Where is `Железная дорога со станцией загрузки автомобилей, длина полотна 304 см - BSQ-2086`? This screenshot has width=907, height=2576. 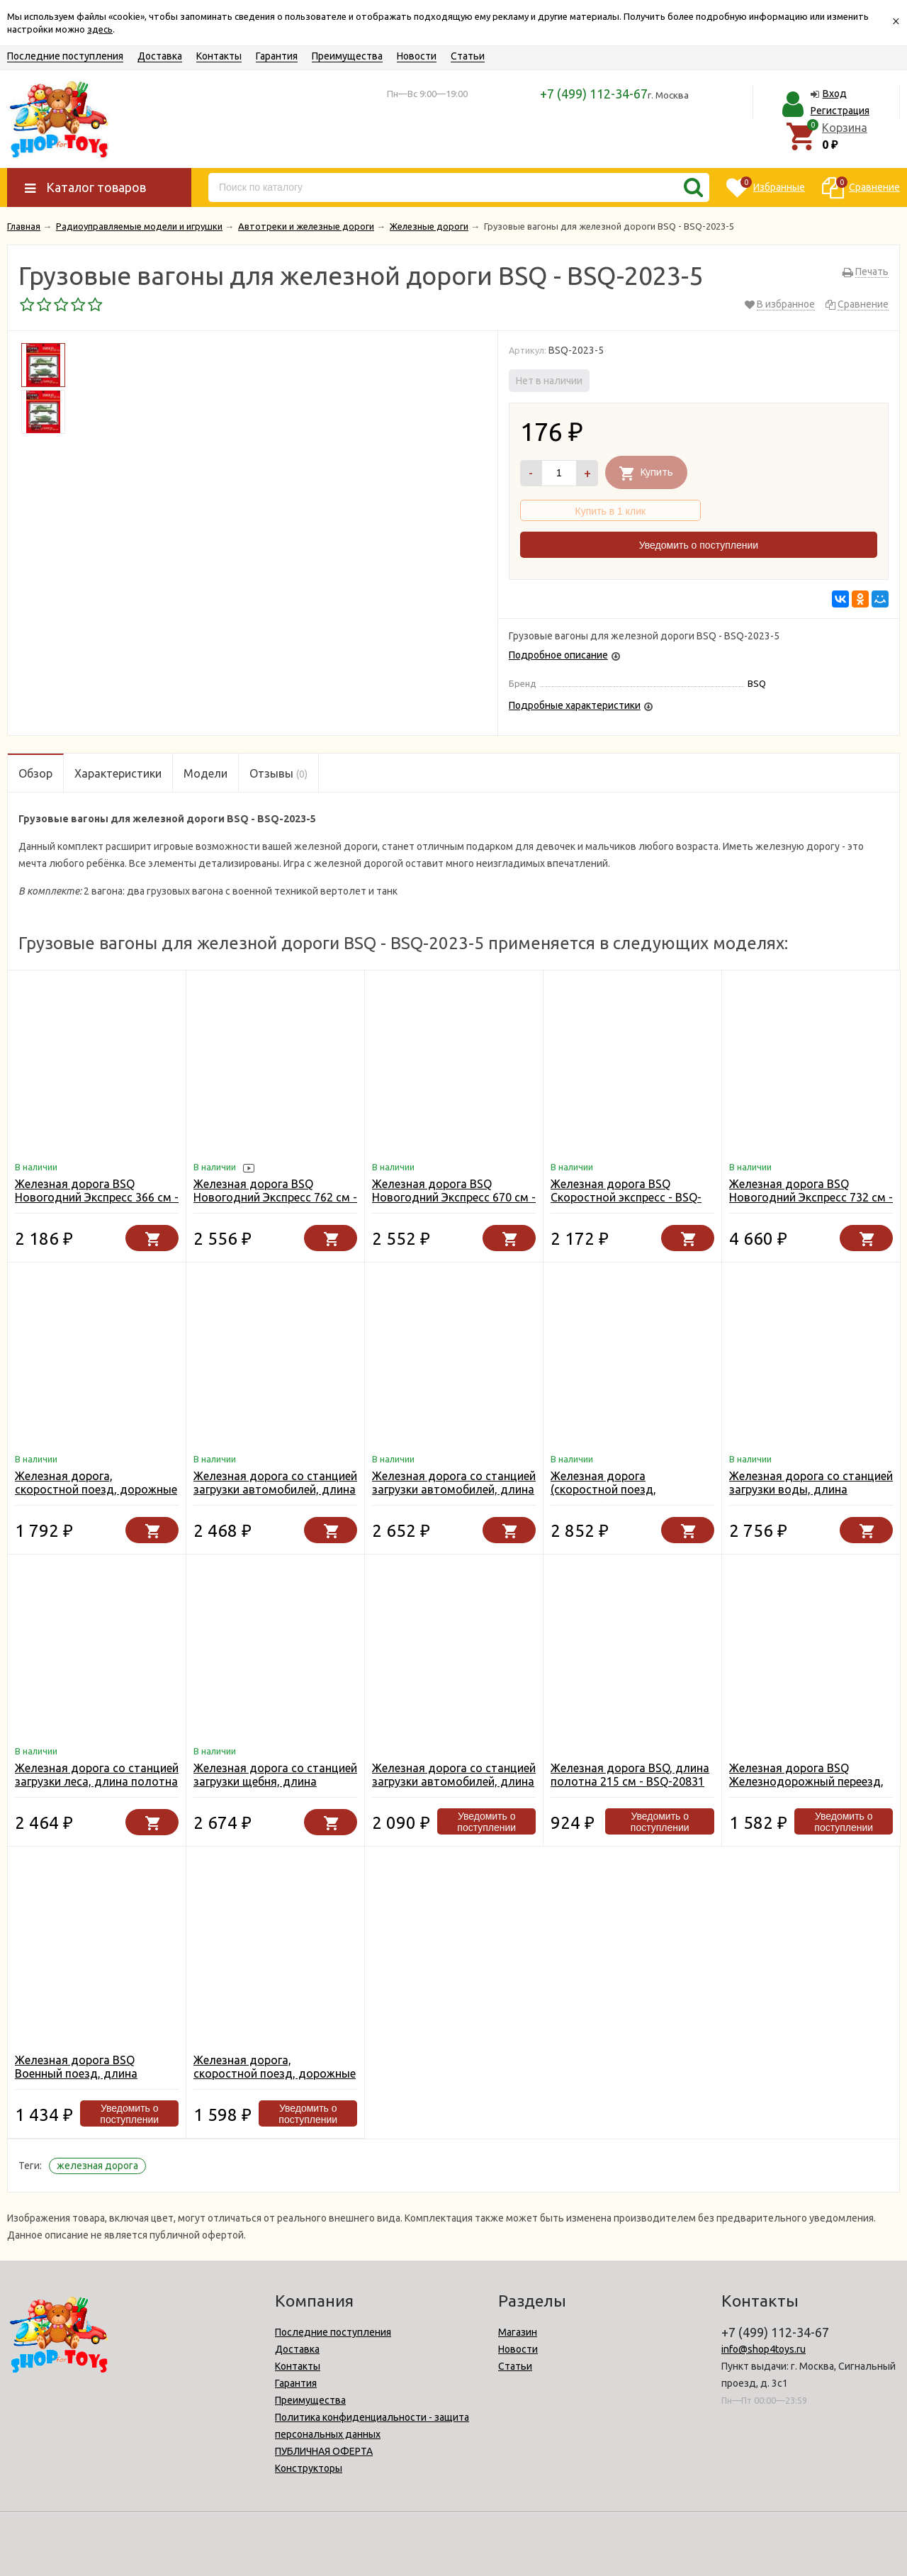
Железная дорога со станцией загрузки автомобилей, длина полотна 304 см - BSQ-2086 is located at coordinates (454, 1781).